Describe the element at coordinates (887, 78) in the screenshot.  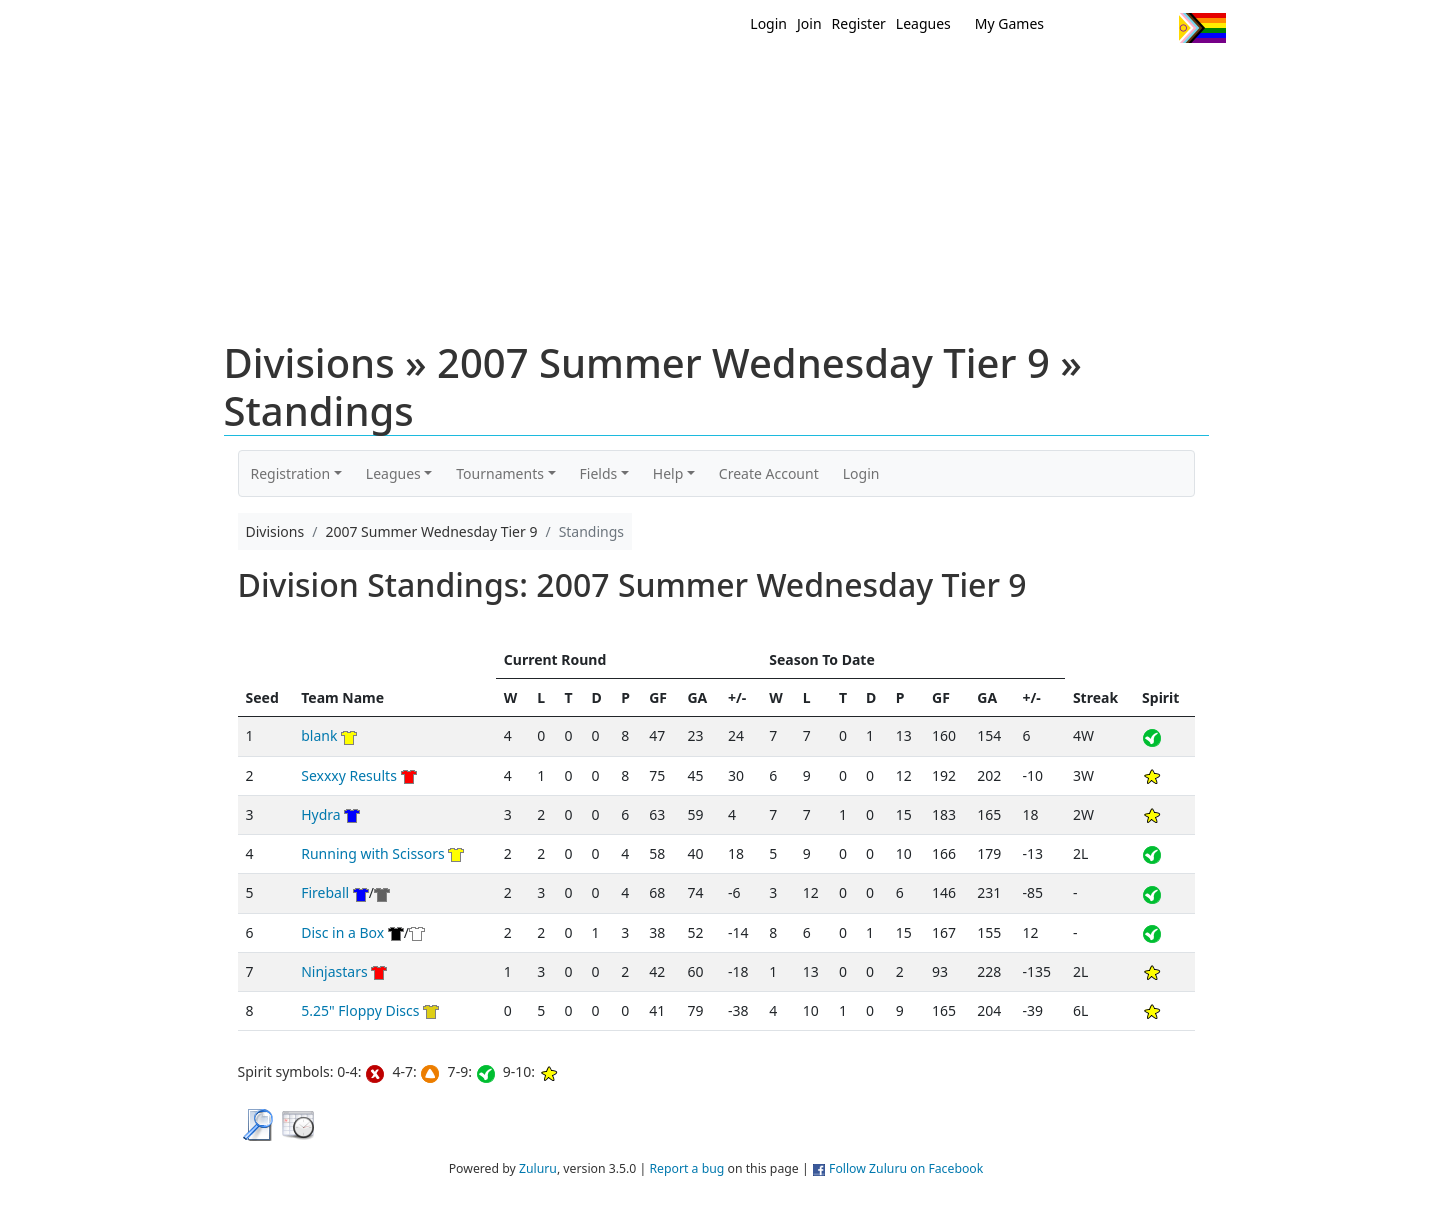
I see `Events/ Clinics` at that location.